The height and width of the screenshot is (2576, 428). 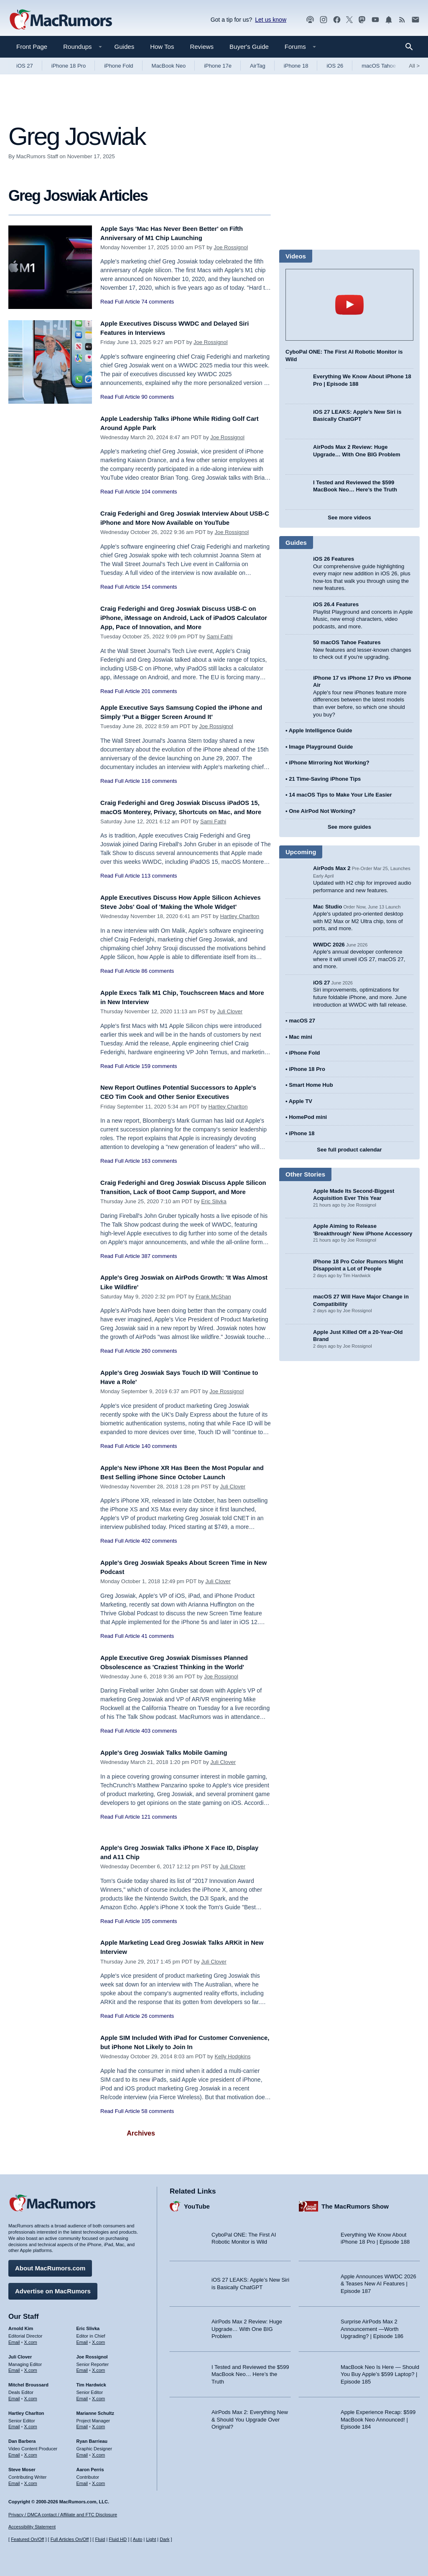 I want to click on iPhone 18, so click(x=296, y=66).